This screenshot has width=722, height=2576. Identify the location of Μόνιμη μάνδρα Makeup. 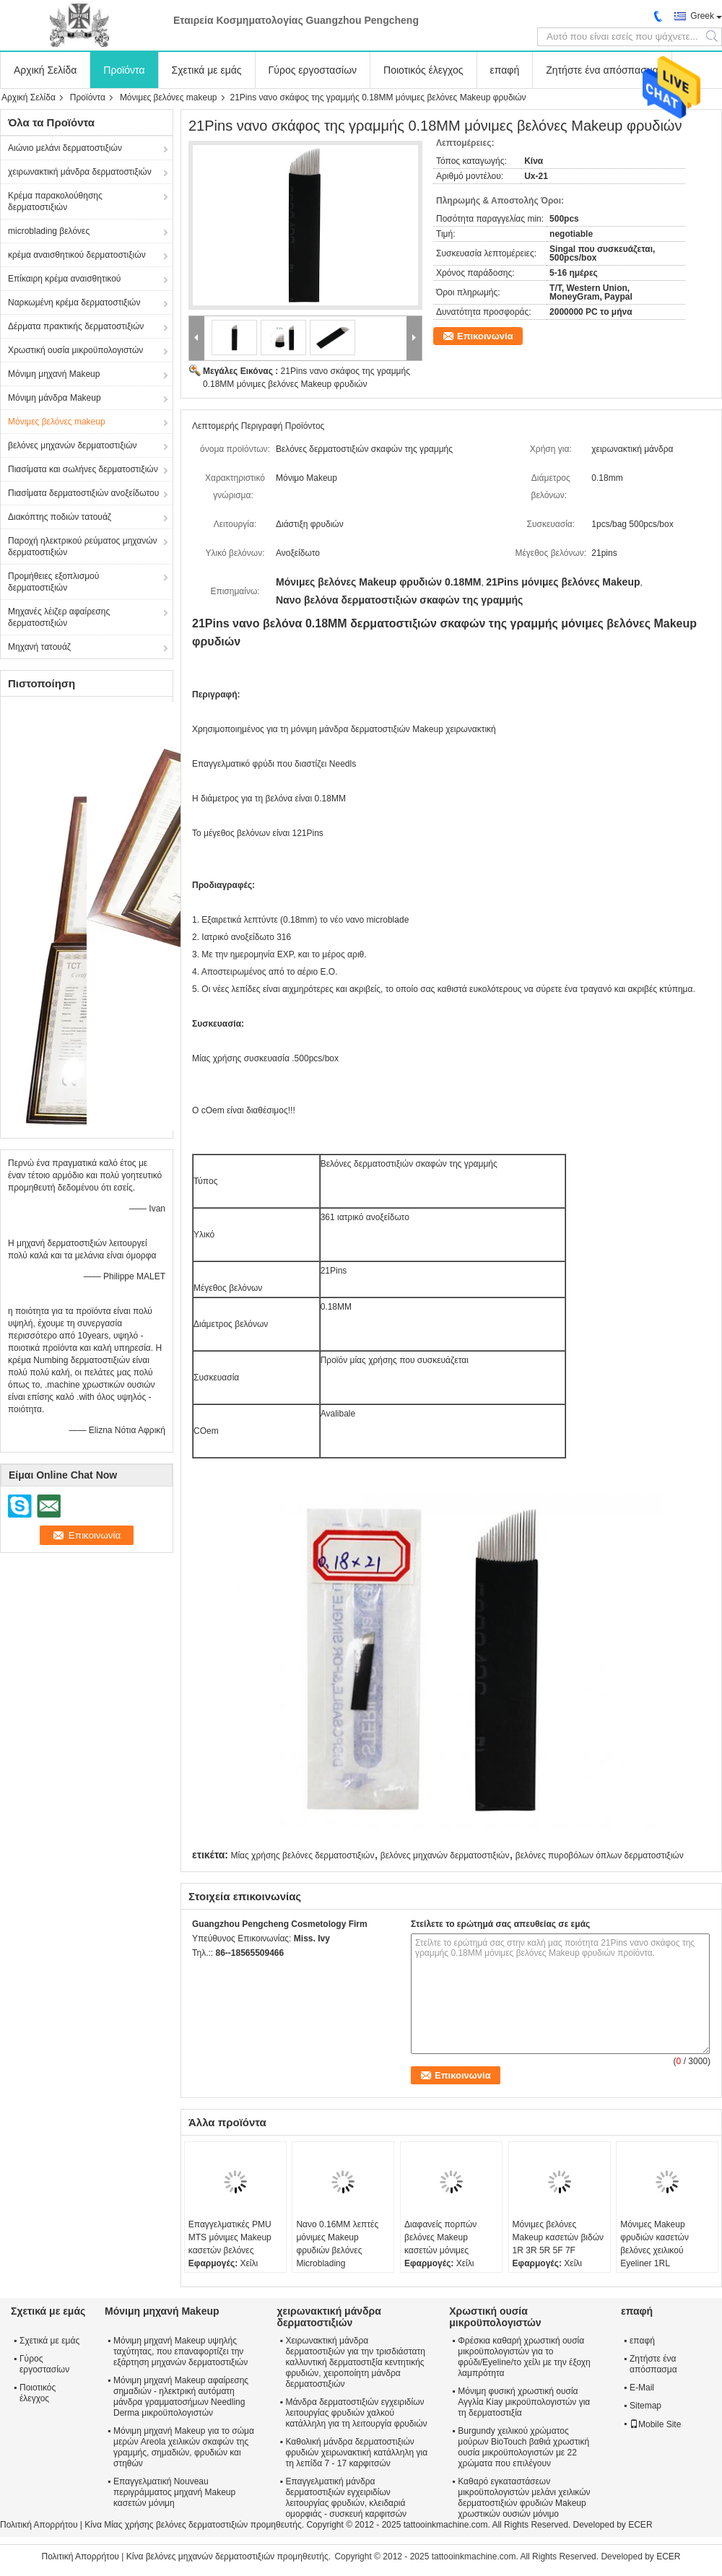
(54, 398).